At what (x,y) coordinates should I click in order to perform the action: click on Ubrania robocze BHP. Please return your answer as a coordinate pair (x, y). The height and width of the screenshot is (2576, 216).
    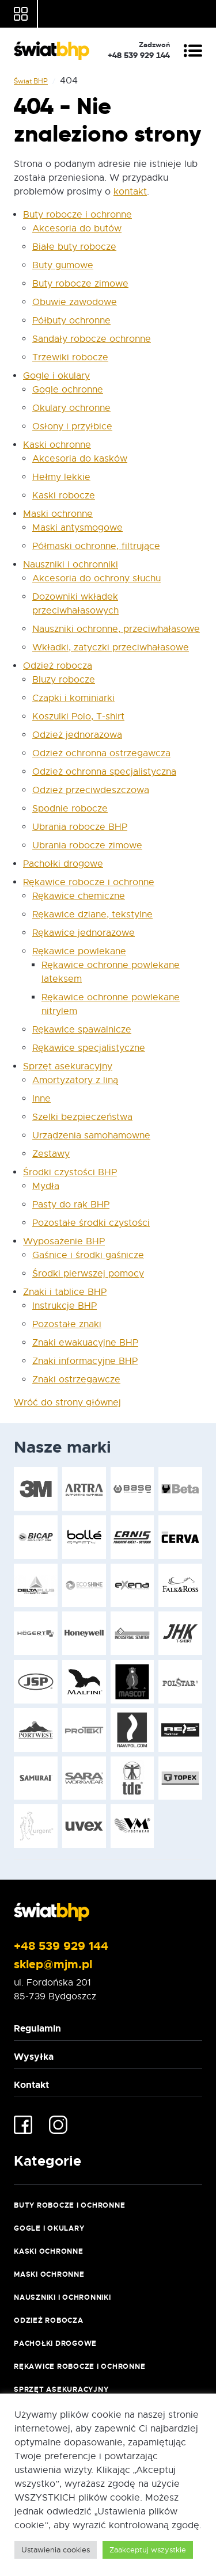
    Looking at the image, I should click on (79, 827).